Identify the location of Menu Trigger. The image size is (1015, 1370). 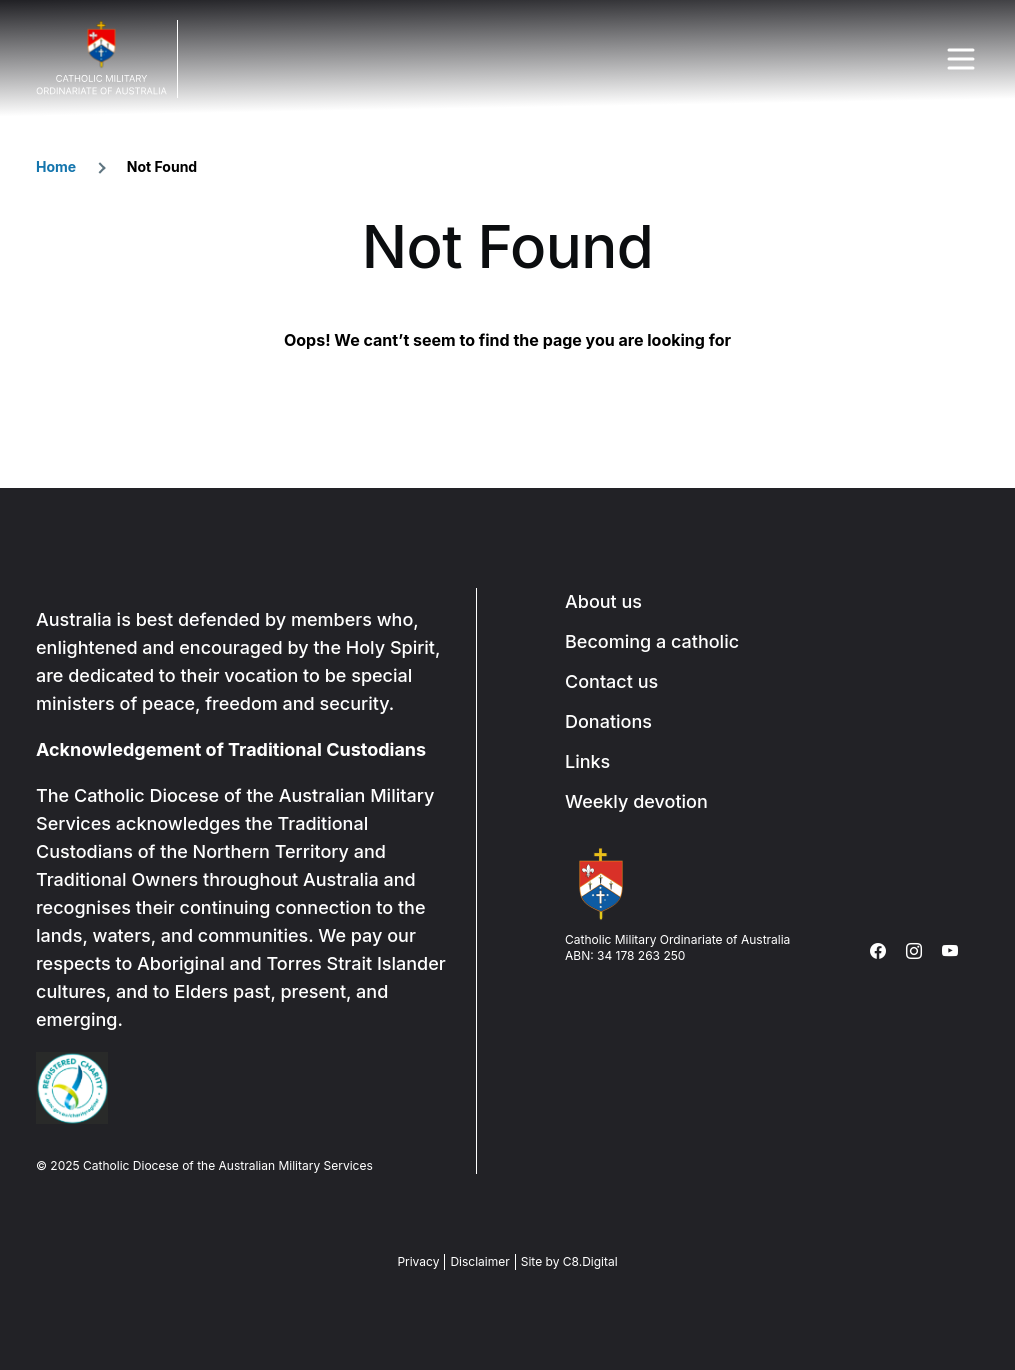
(961, 59).